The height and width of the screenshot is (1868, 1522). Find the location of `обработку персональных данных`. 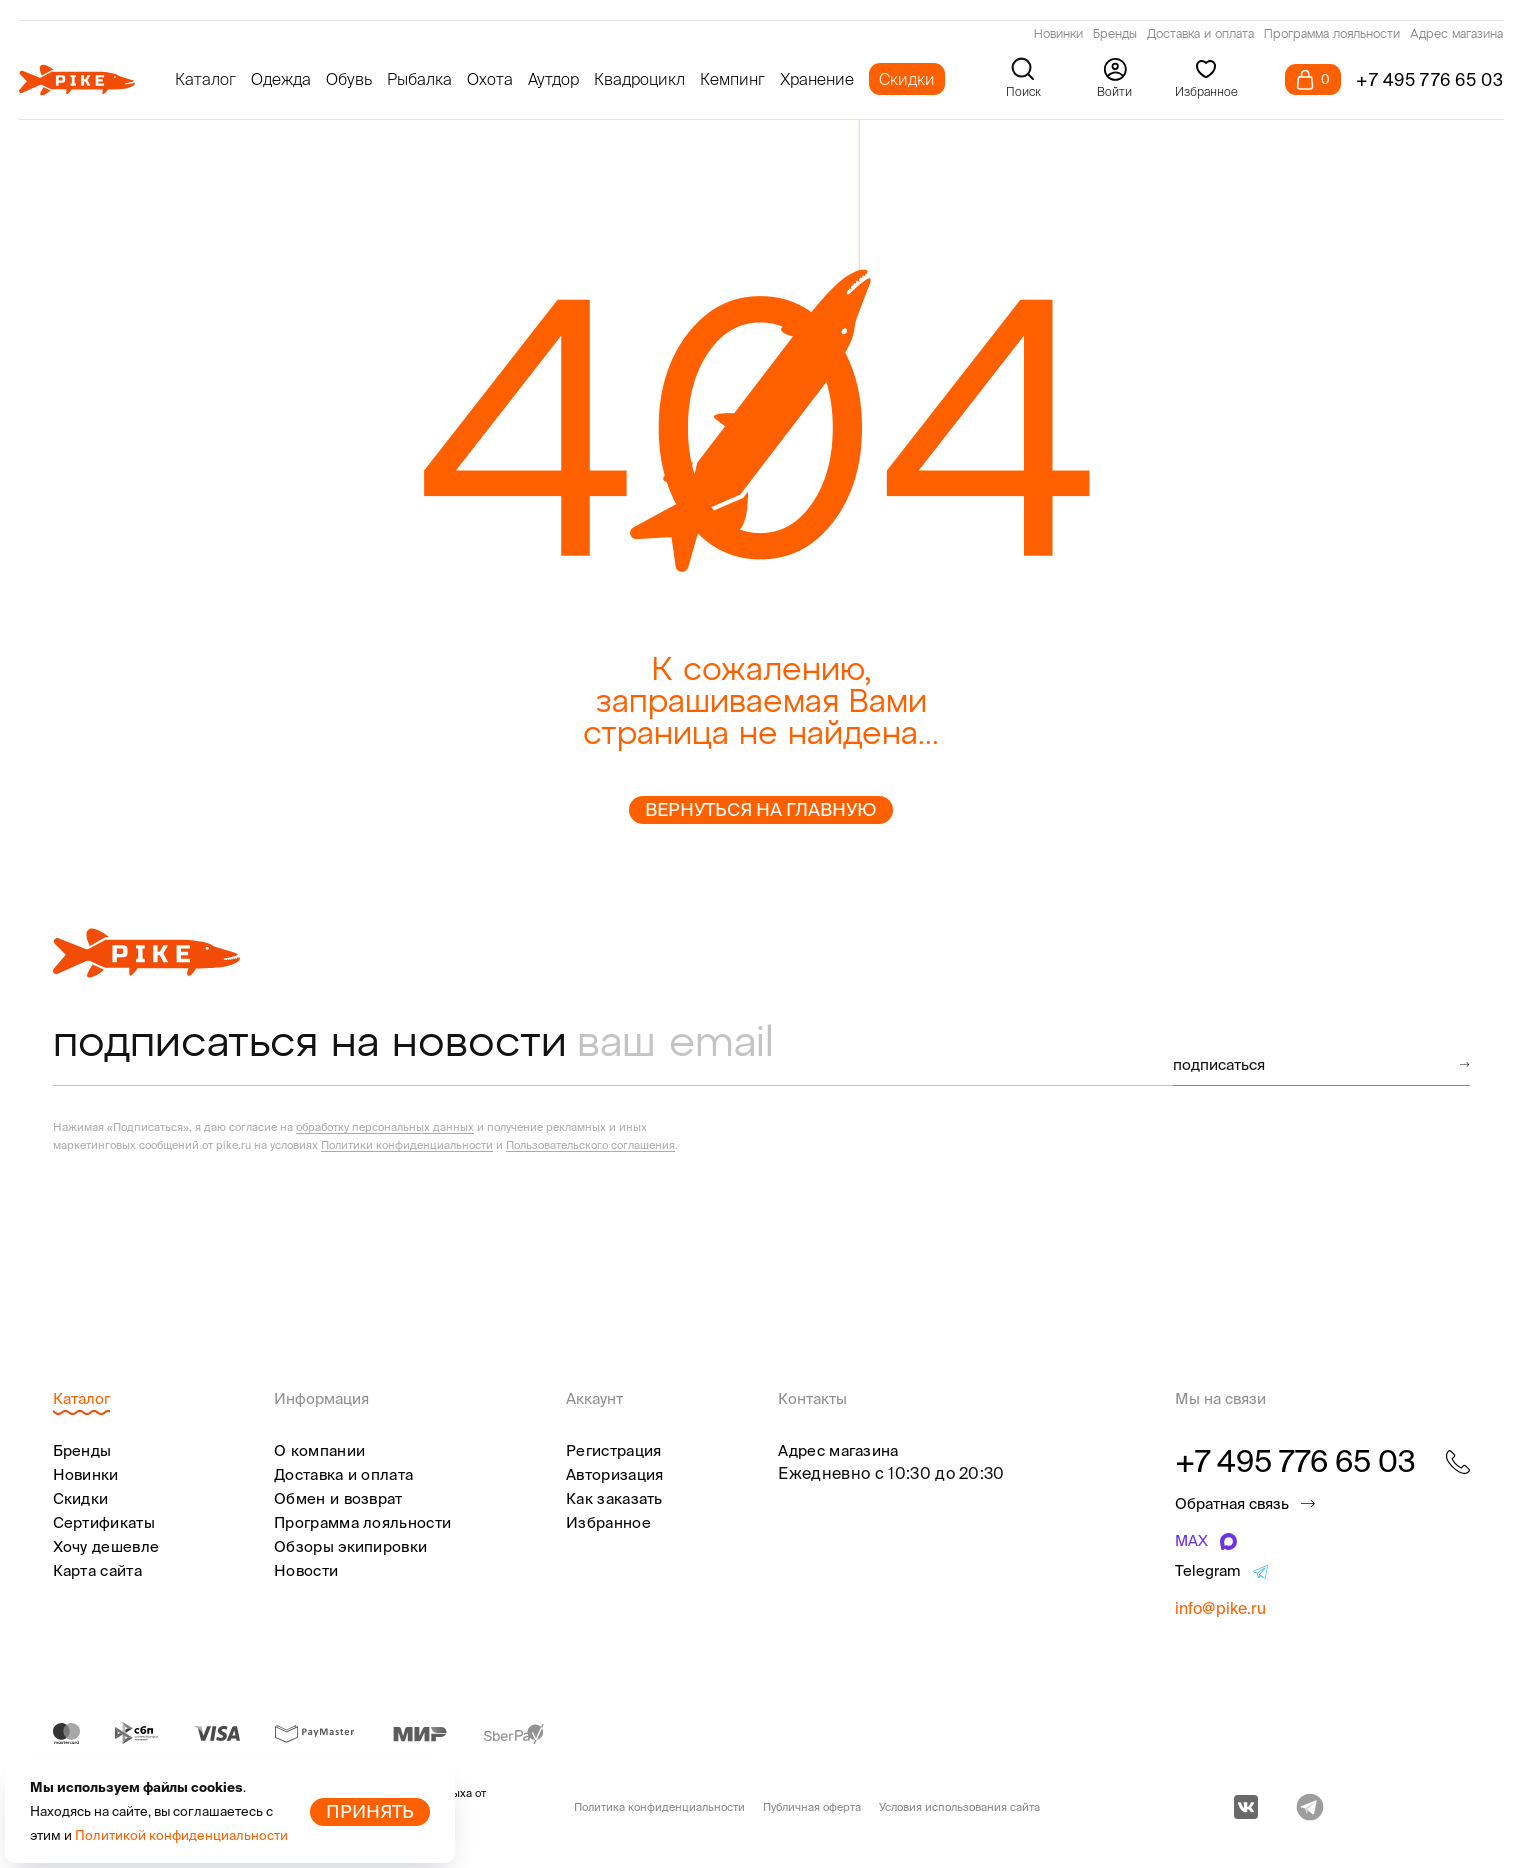

обработку персональных данных is located at coordinates (385, 1127).